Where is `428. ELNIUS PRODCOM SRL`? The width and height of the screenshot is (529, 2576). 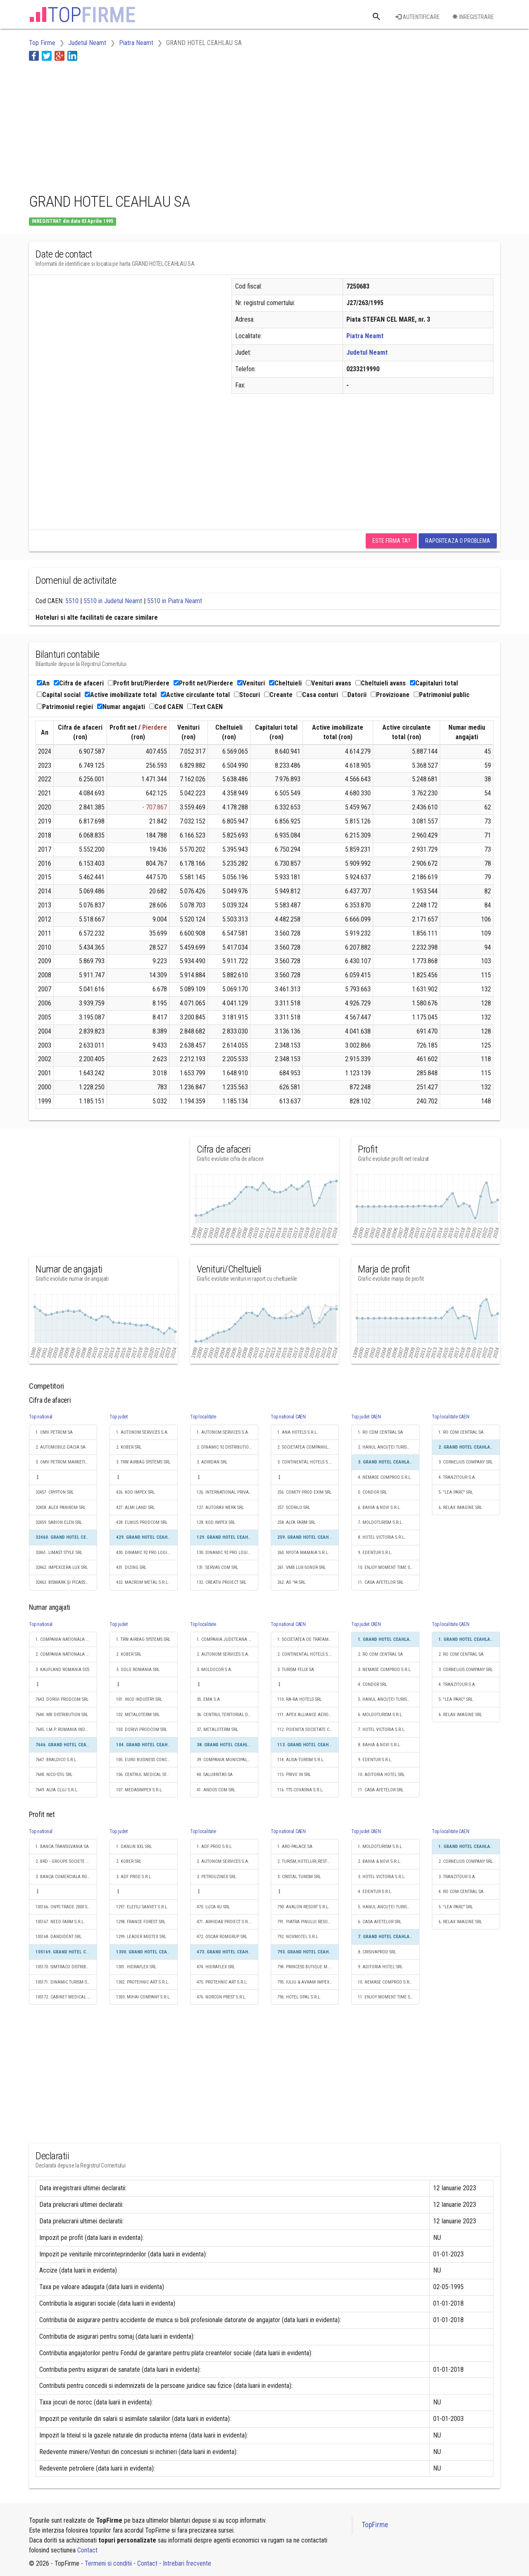
428. ELNIUS PRODCOM SRL is located at coordinates (141, 1522).